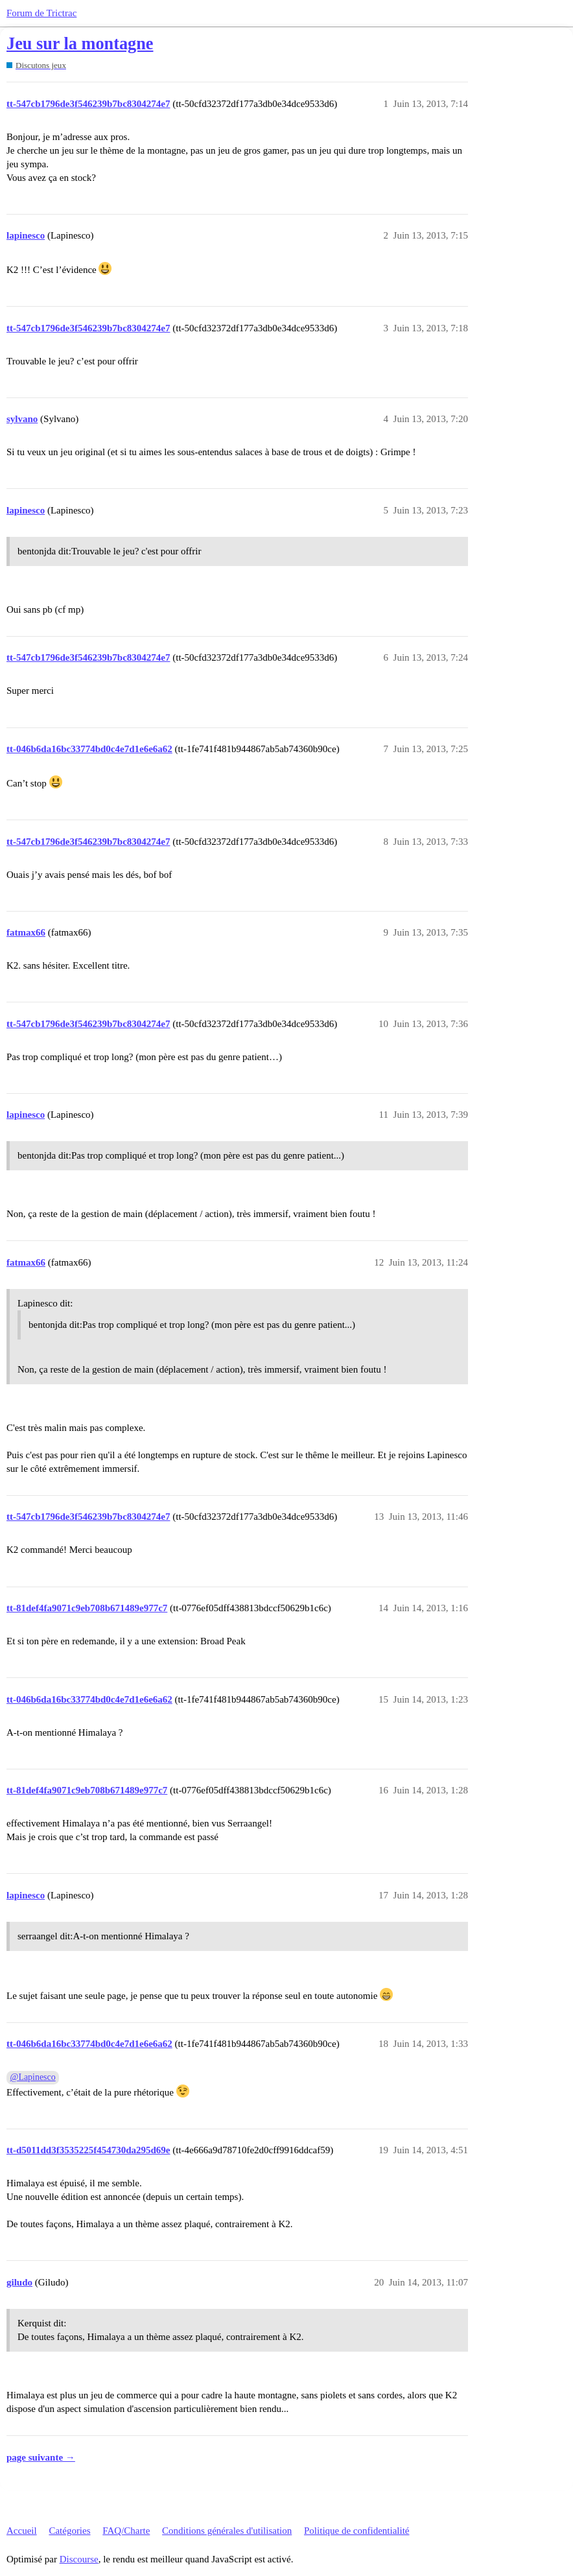 The width and height of the screenshot is (573, 2576). I want to click on Jeu sur la montagne, so click(79, 43).